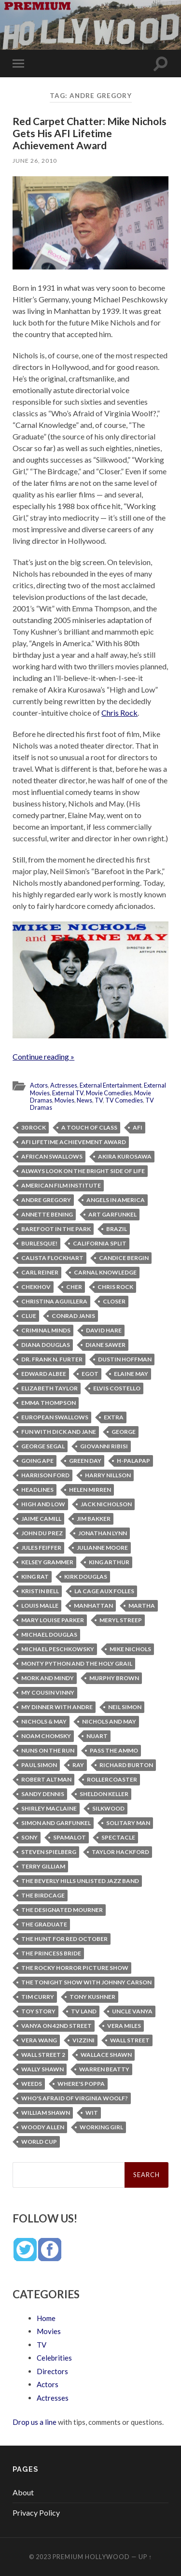 The width and height of the screenshot is (181, 2576). What do you see at coordinates (83, 1171) in the screenshot?
I see `Always Look on the Bright Side of Life` at bounding box center [83, 1171].